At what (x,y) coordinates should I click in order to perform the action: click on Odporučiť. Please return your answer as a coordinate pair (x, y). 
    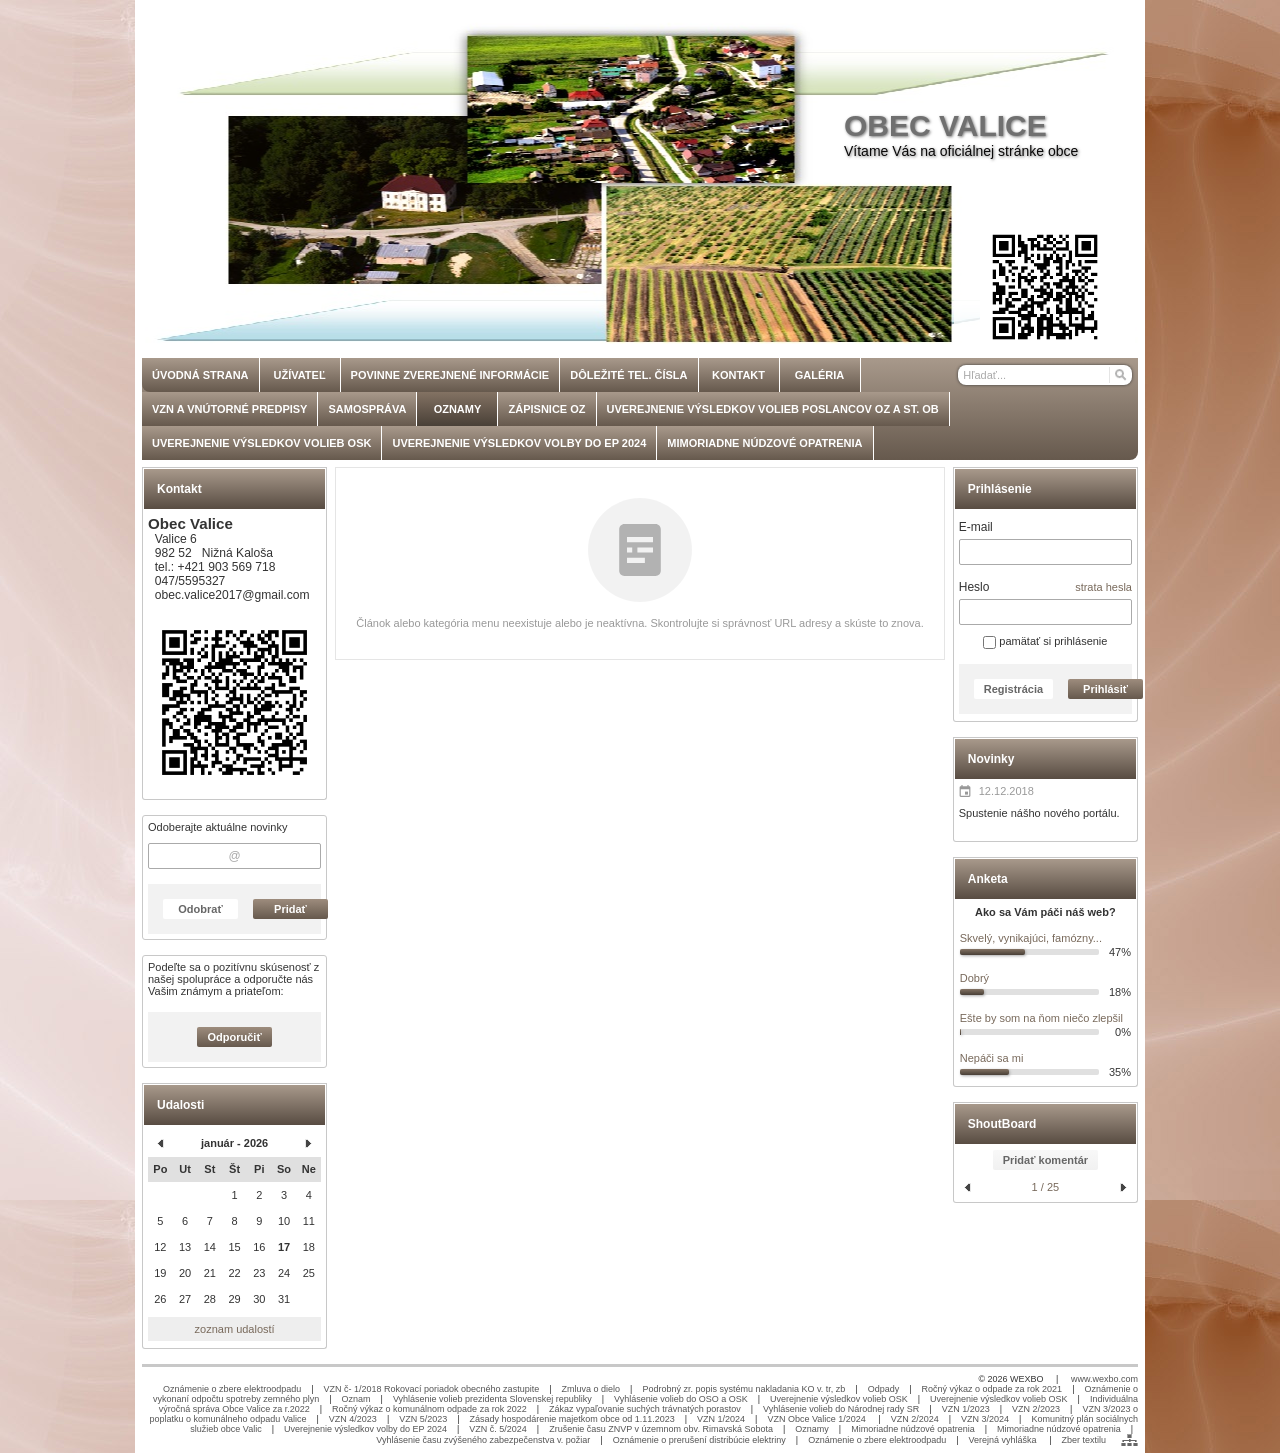
    Looking at the image, I should click on (235, 1037).